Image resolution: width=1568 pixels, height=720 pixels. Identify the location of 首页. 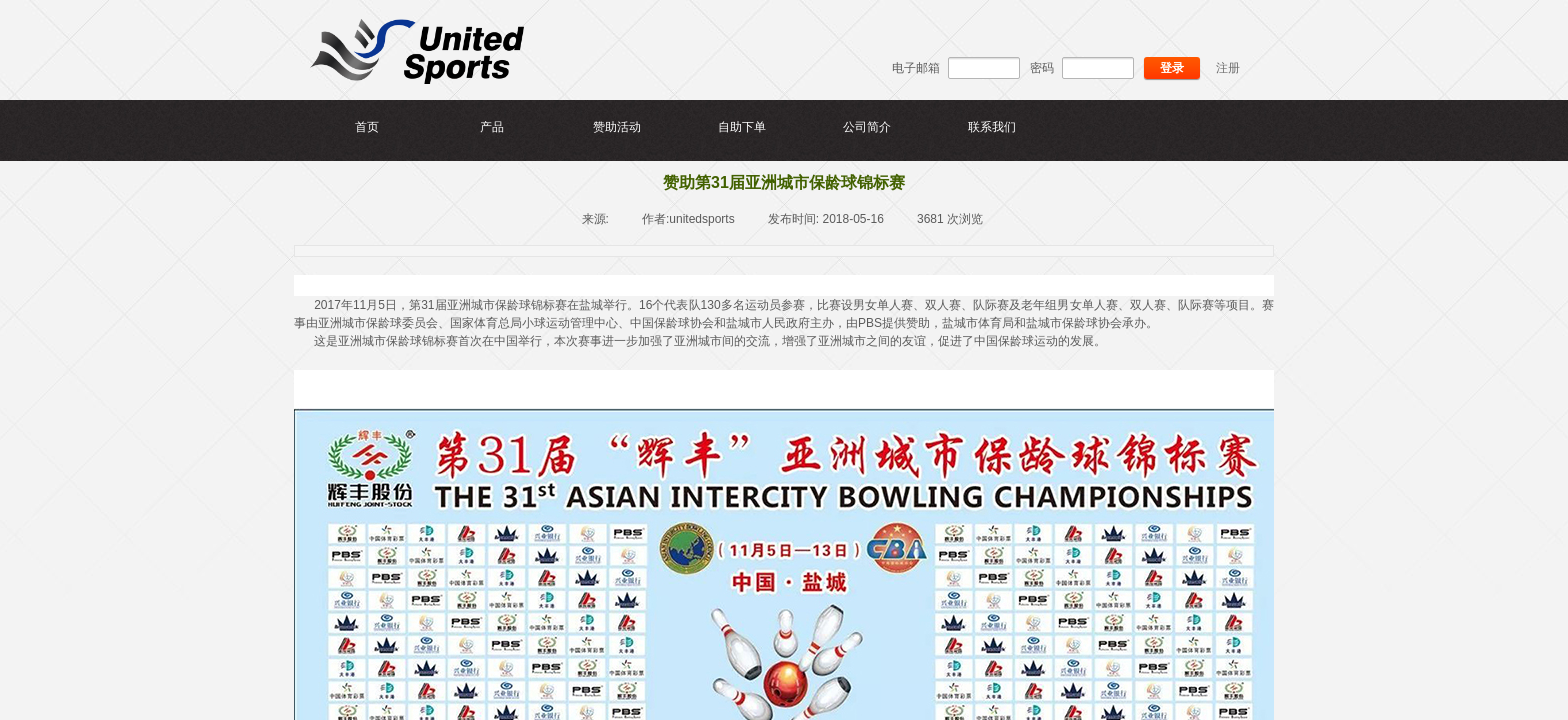
(367, 127).